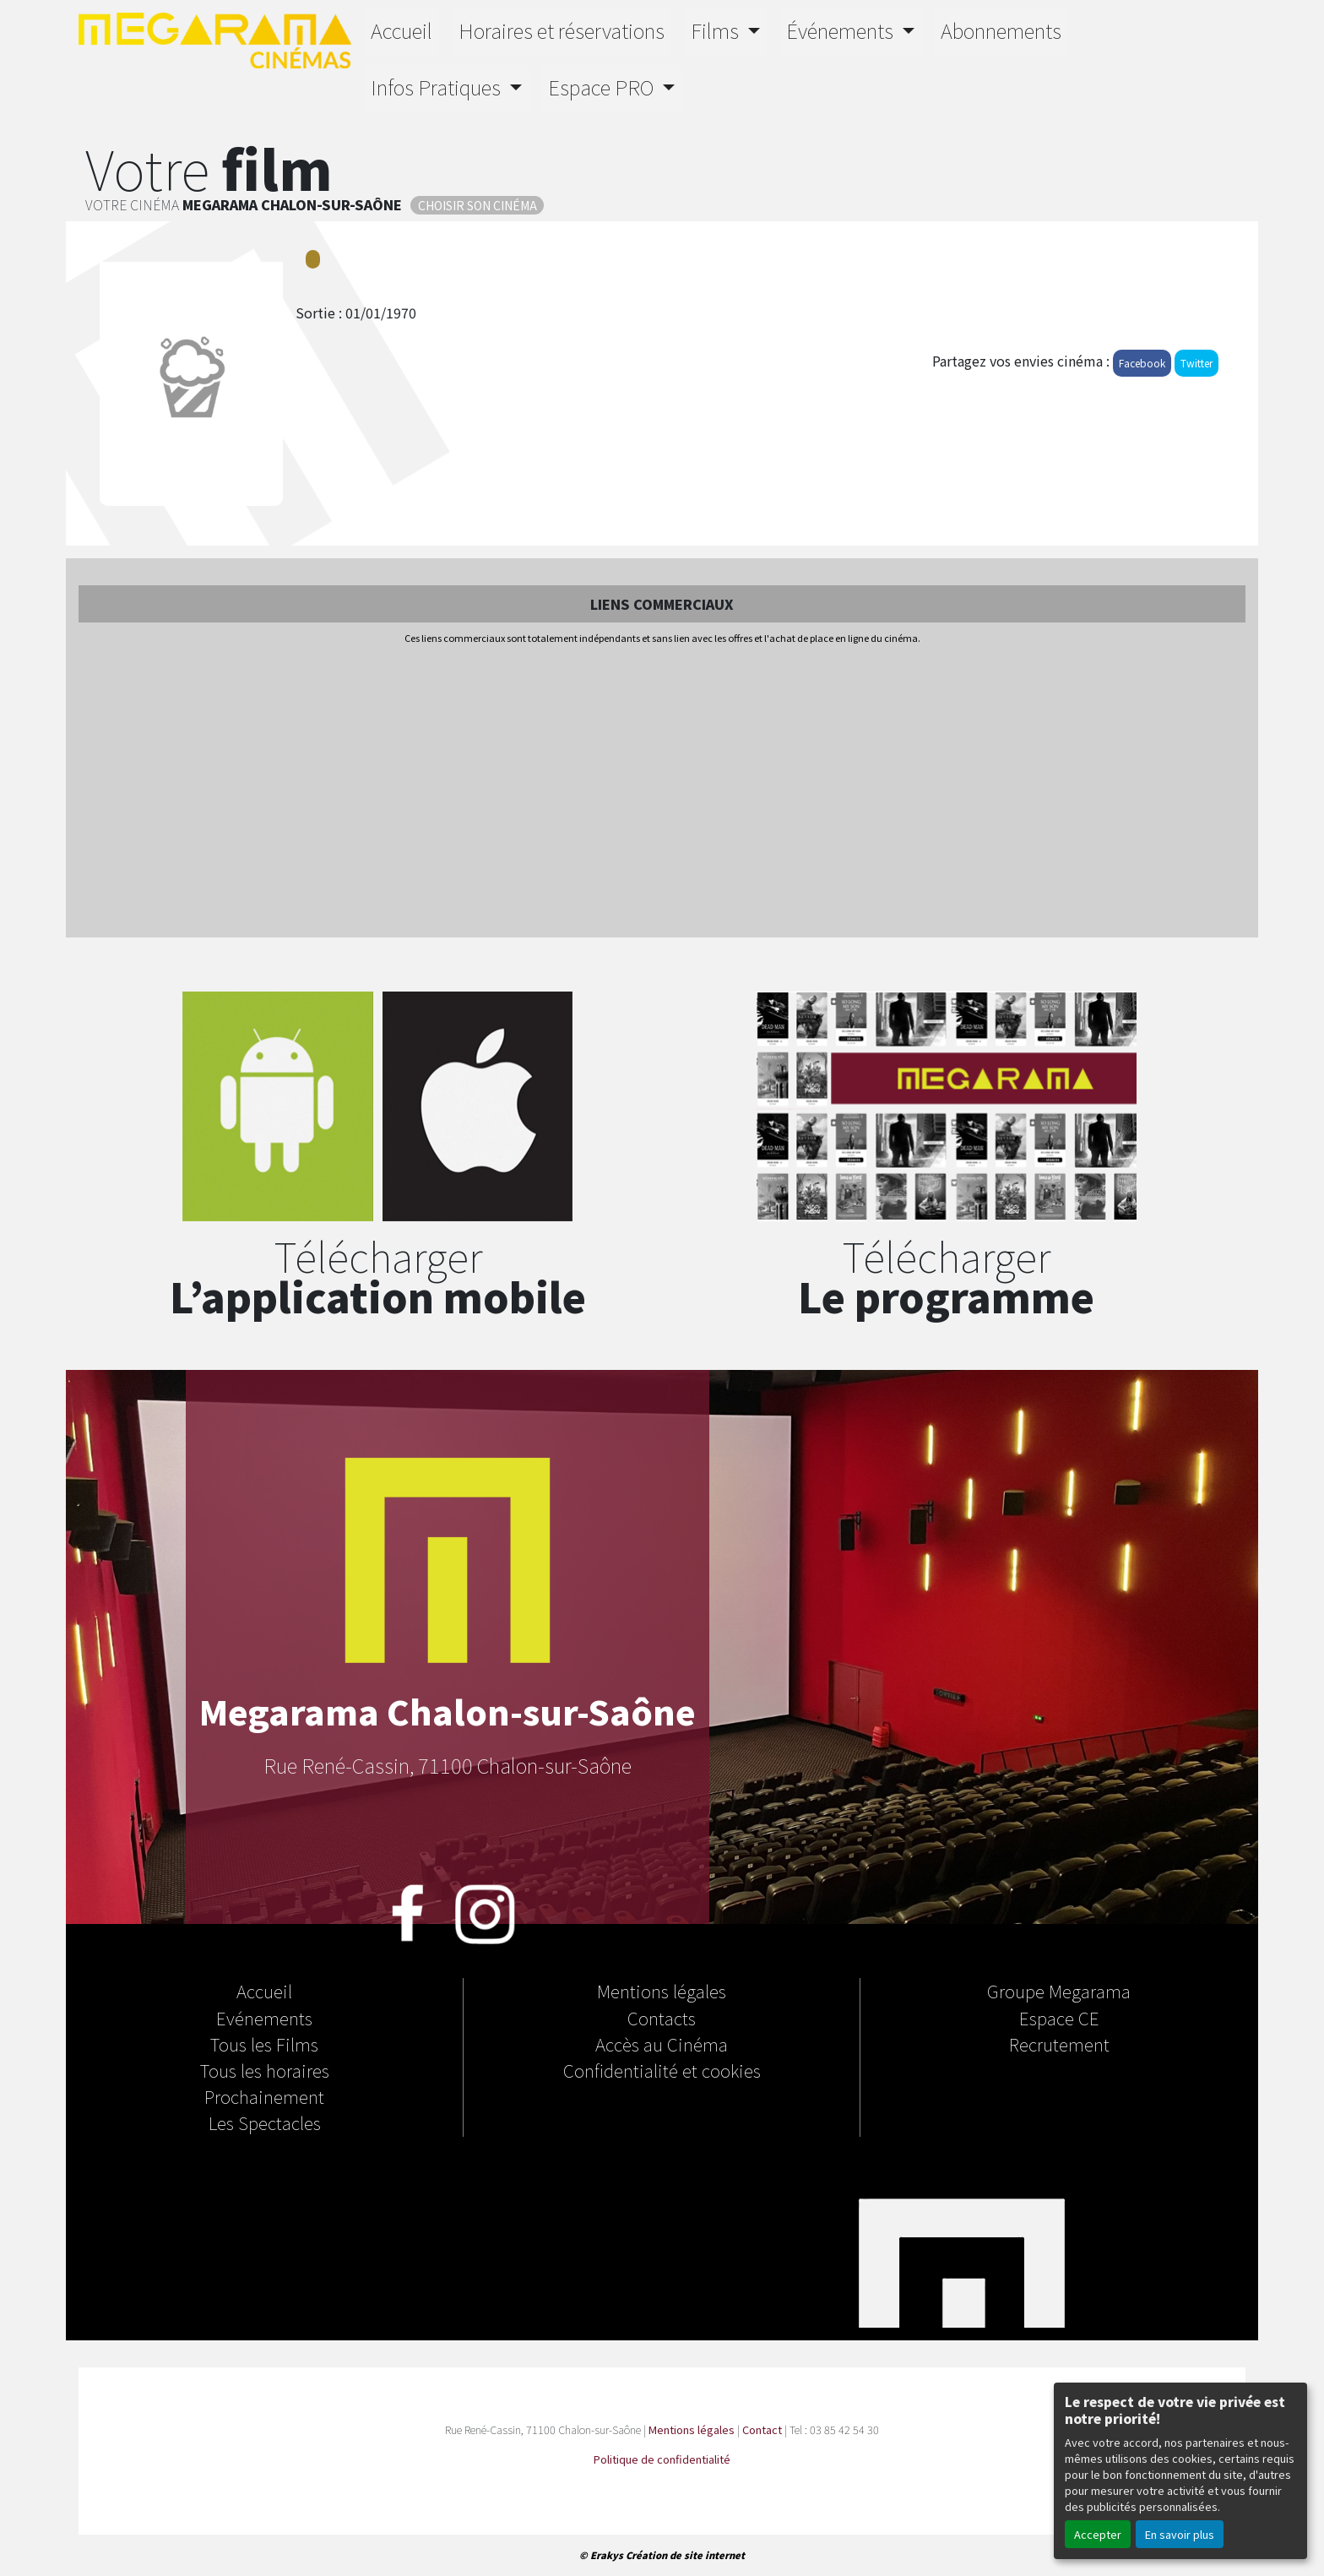  Describe the element at coordinates (1097, 2534) in the screenshot. I see `Accepter` at that location.